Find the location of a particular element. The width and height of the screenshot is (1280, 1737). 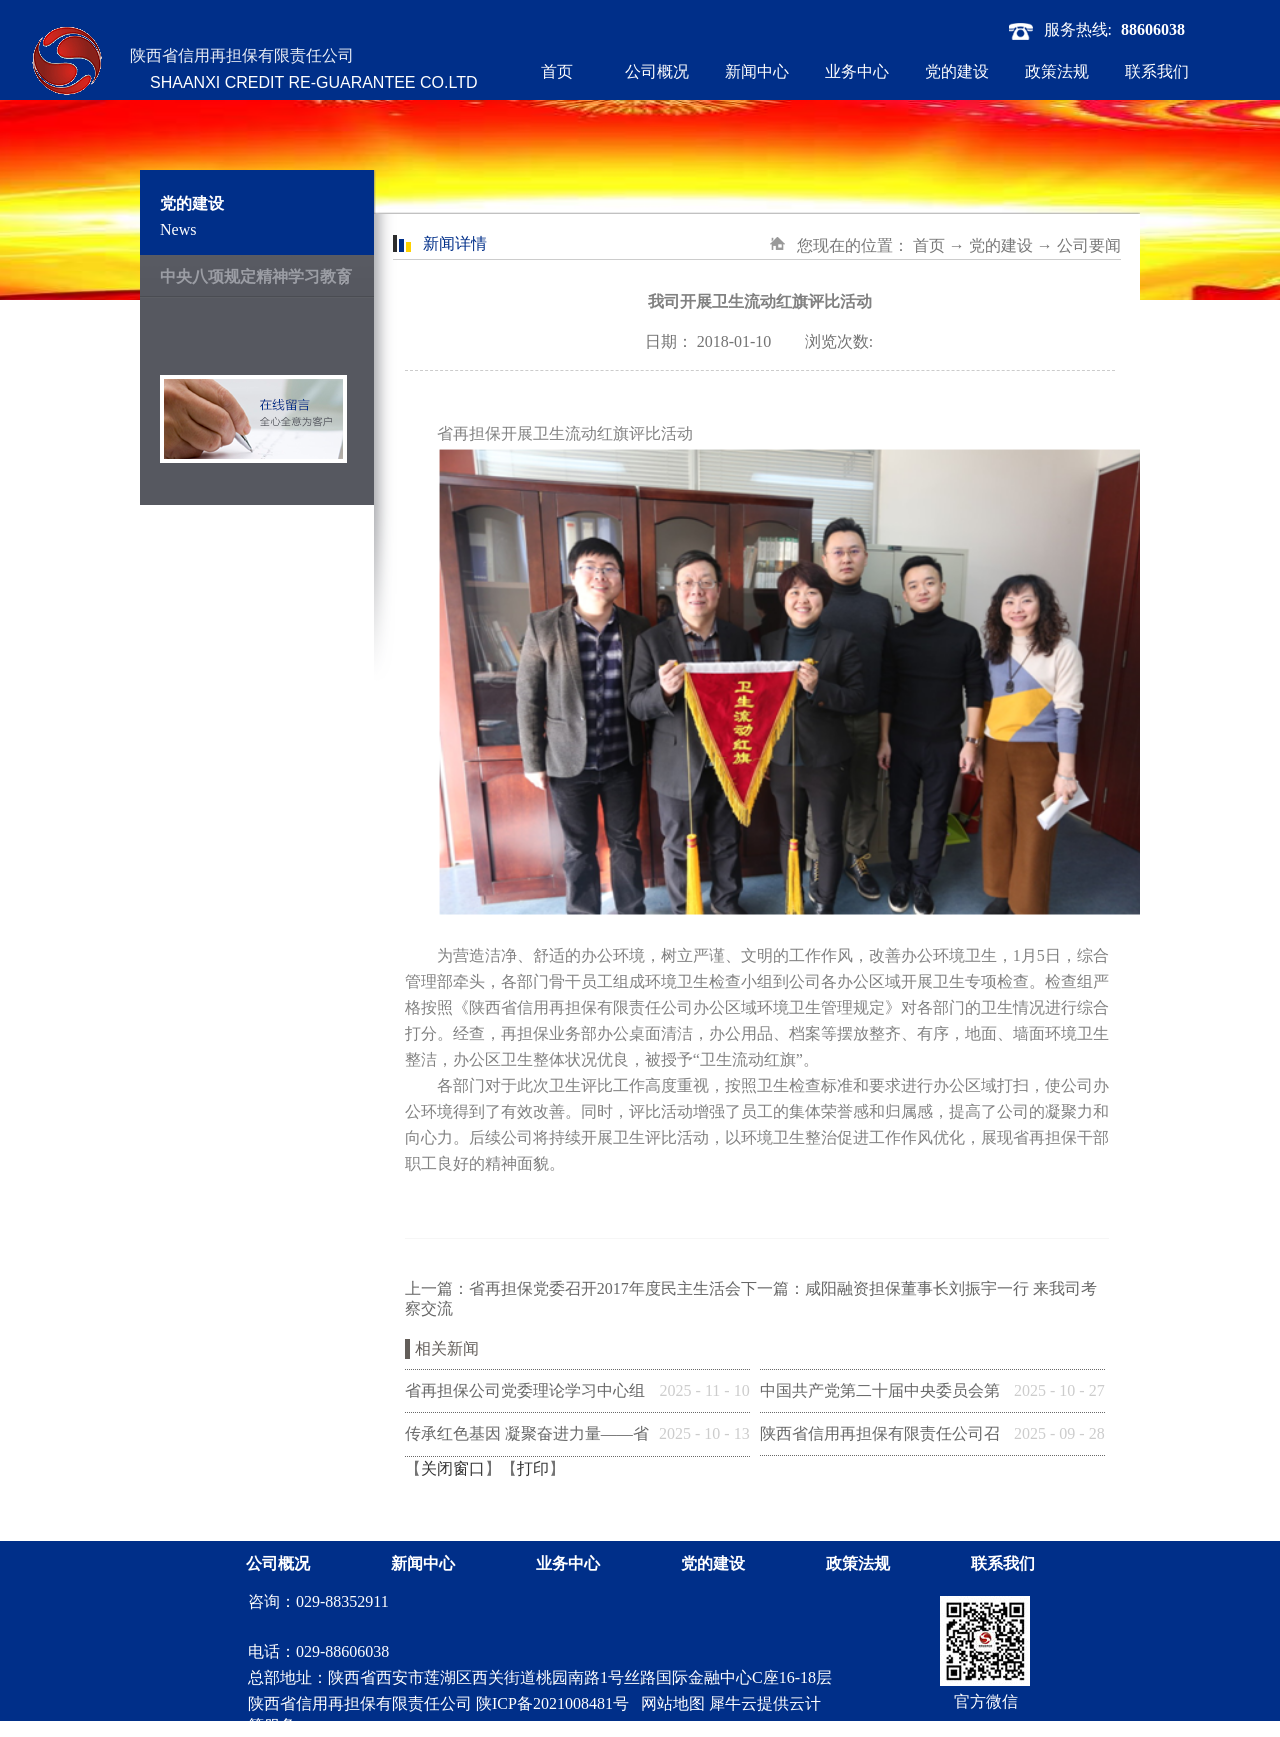

党的建设 is located at coordinates (1001, 245).